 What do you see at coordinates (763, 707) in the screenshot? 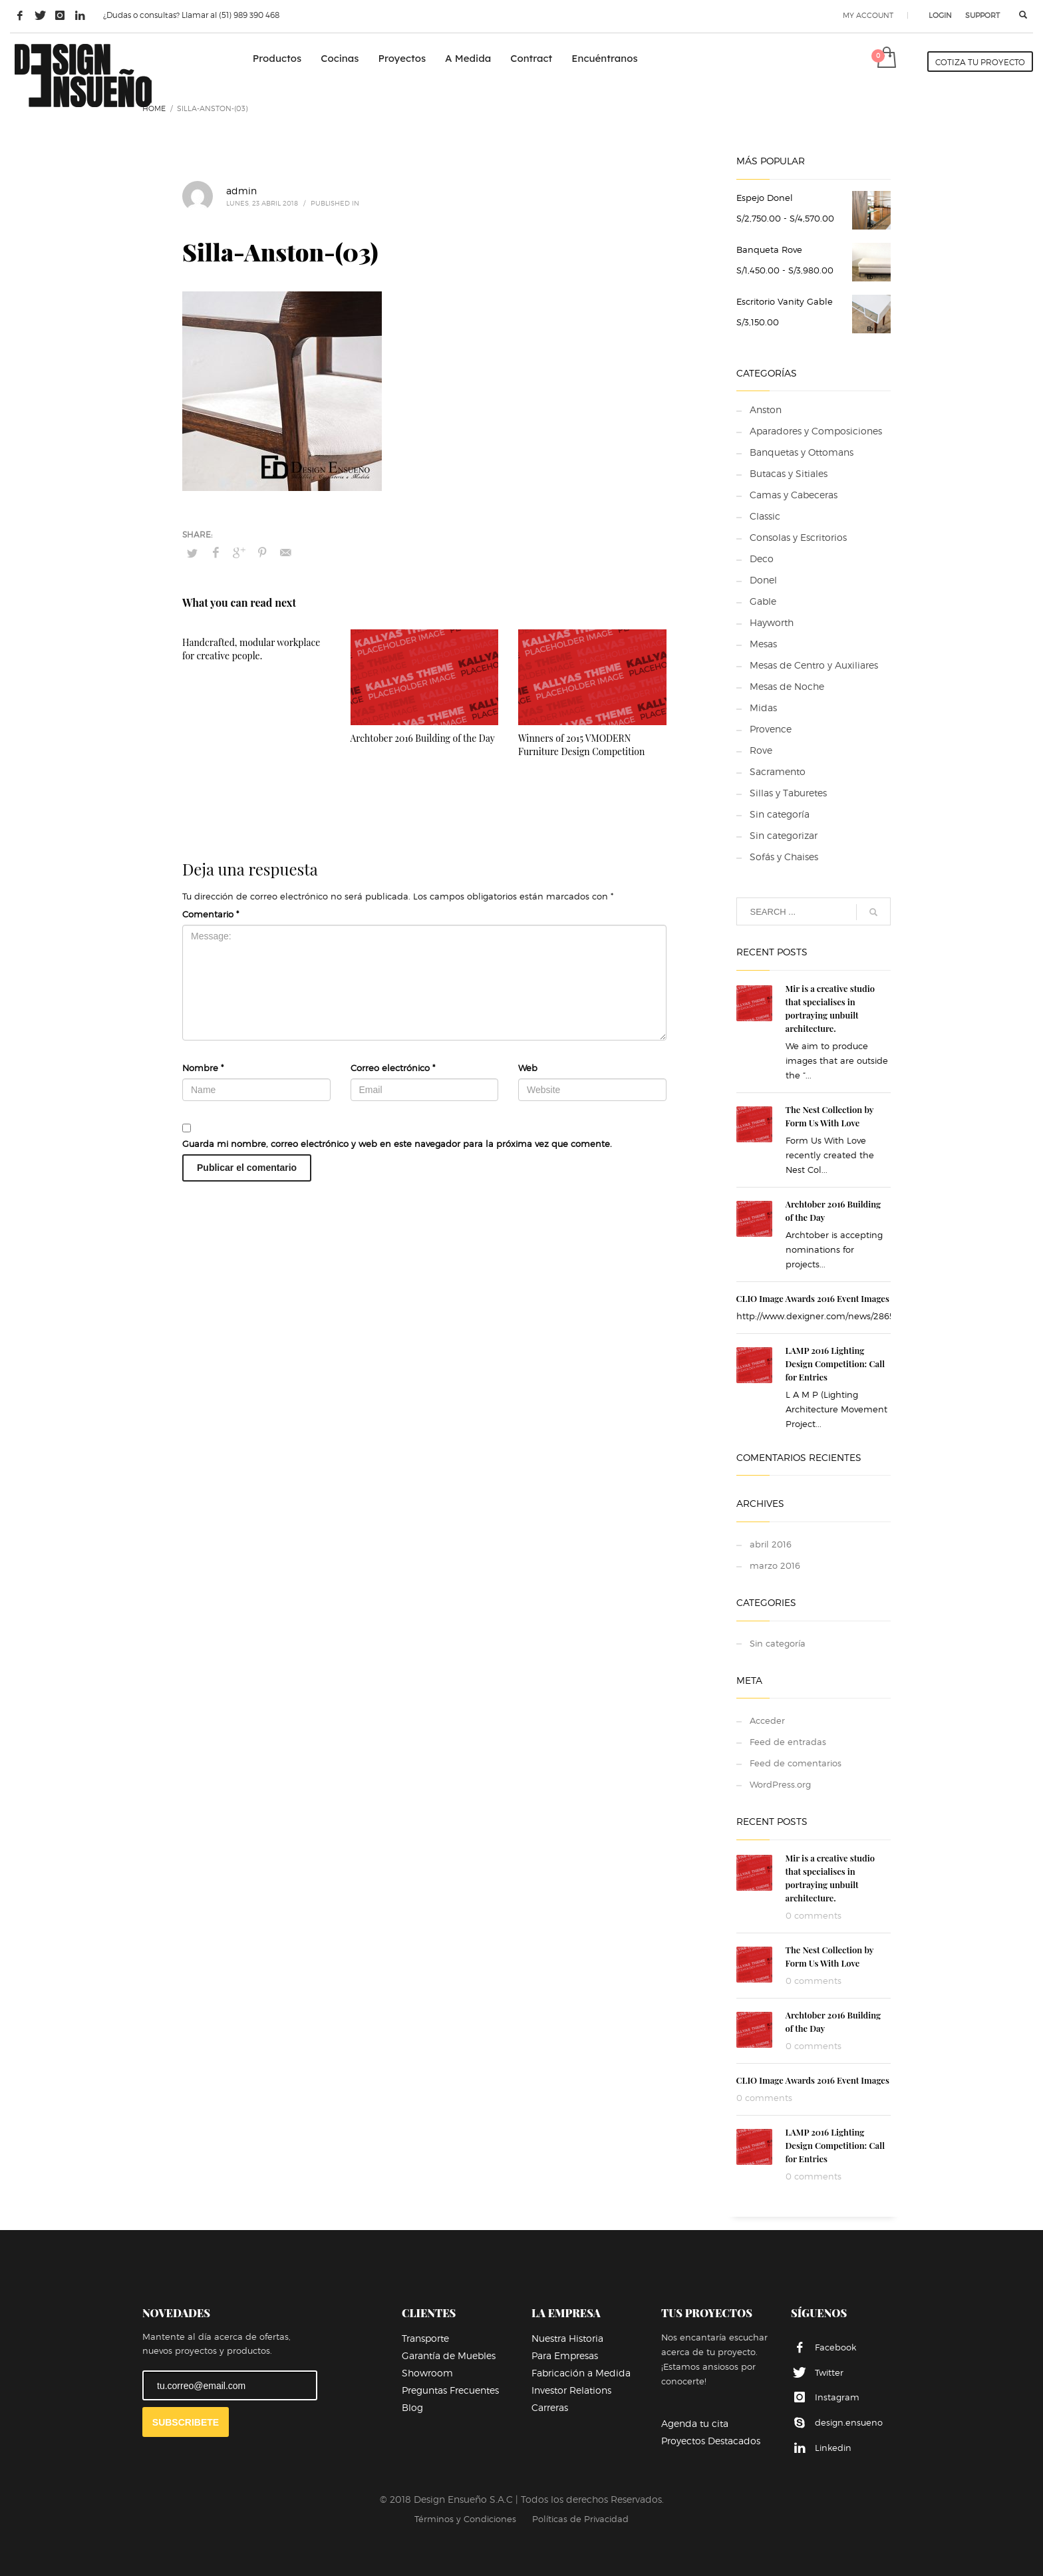
I see `Midas` at bounding box center [763, 707].